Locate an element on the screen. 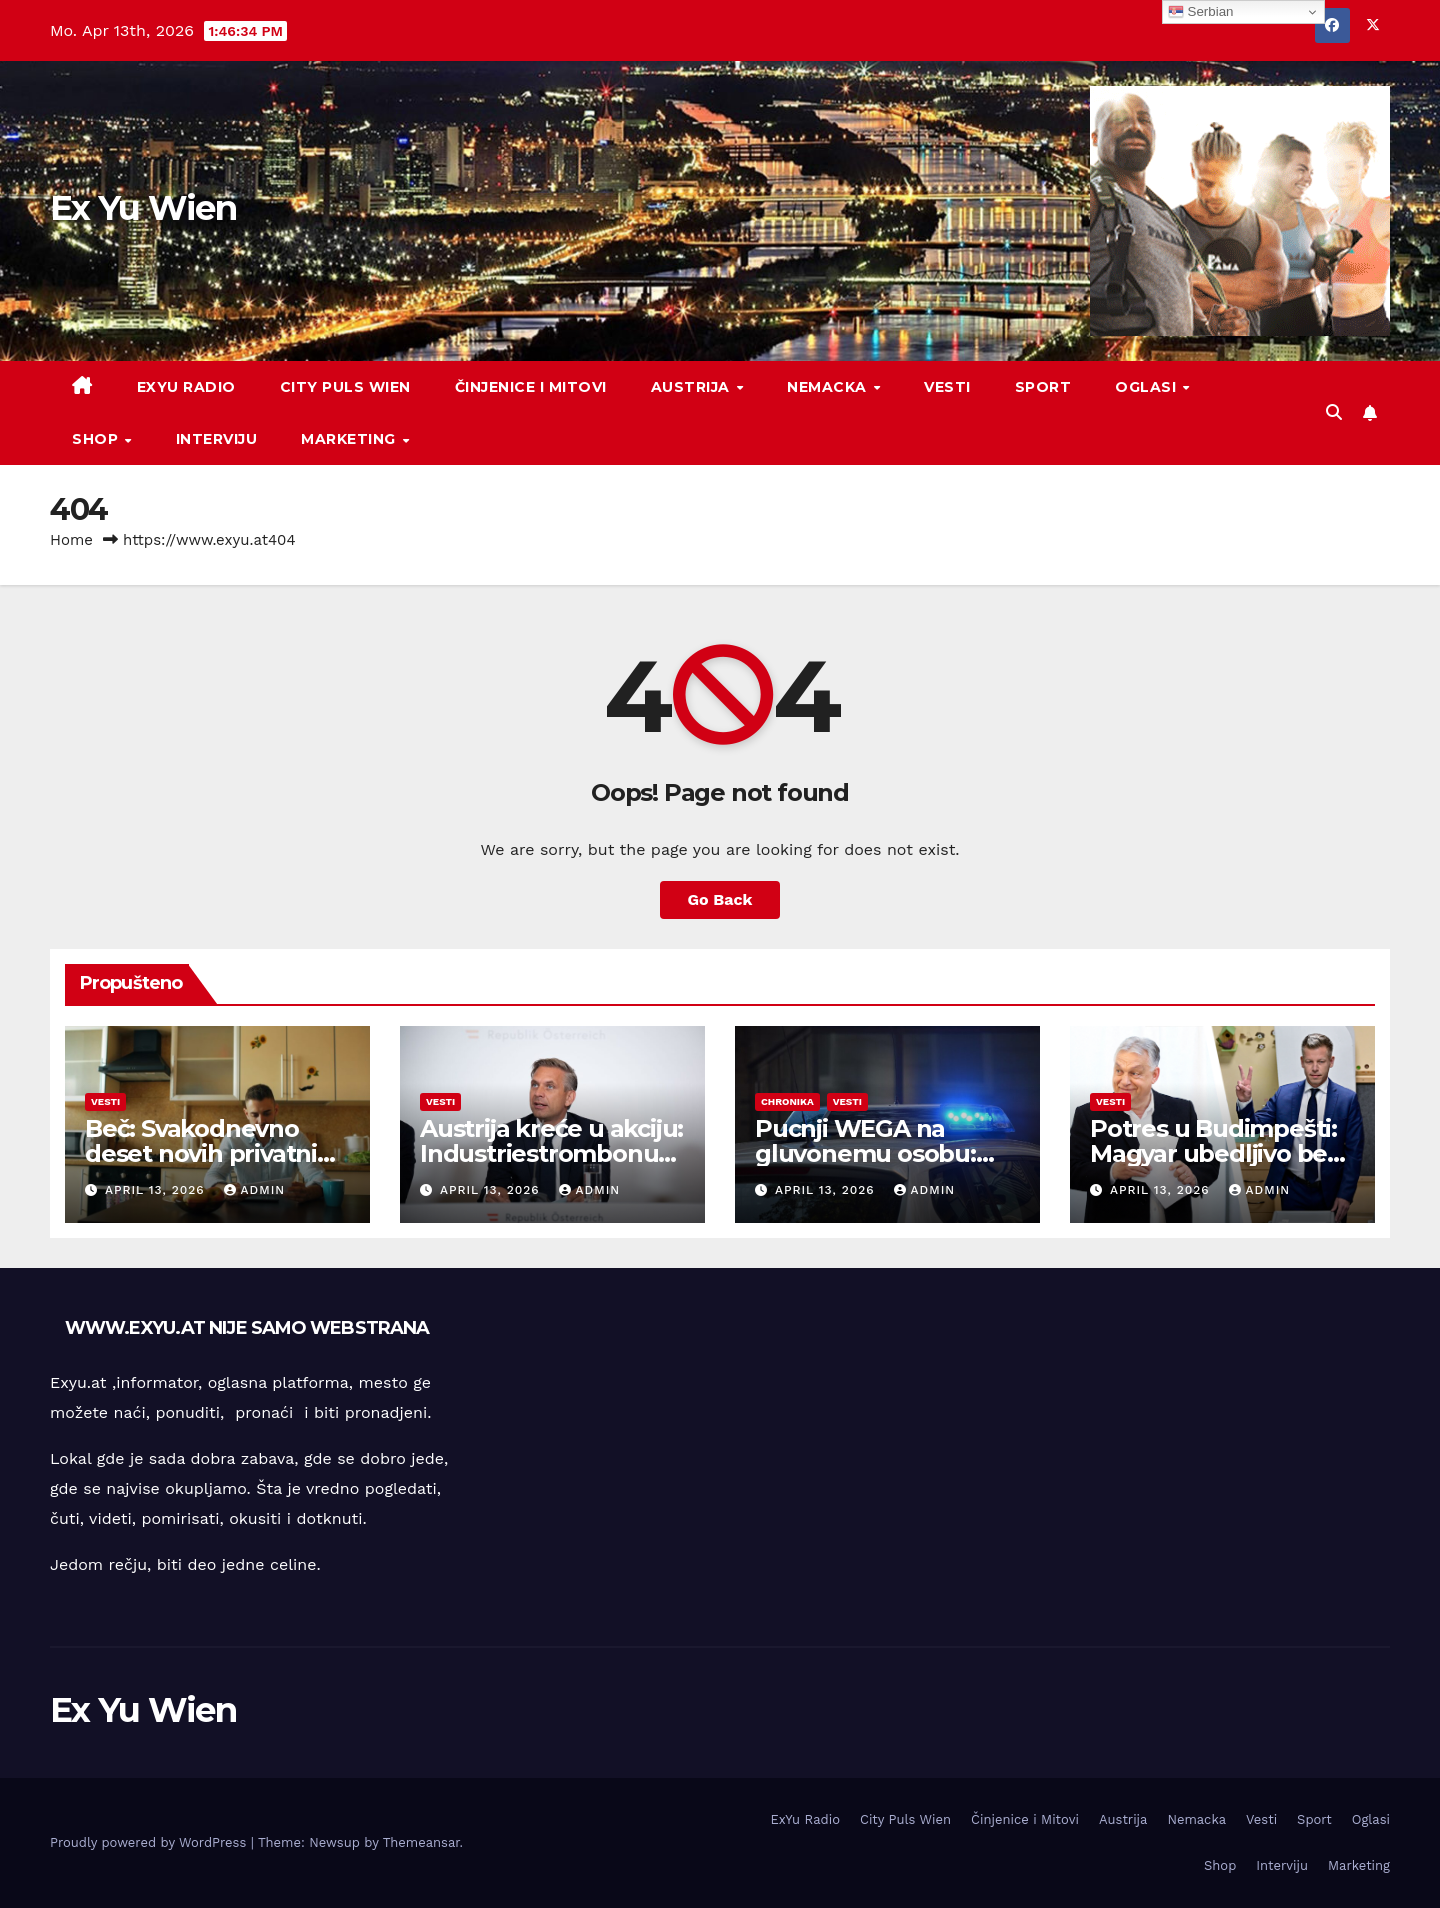 Image resolution: width=1440 pixels, height=1908 pixels. Austrija kreće u akciju: Industriestrombonus stiže odmah is located at coordinates (551, 1153).